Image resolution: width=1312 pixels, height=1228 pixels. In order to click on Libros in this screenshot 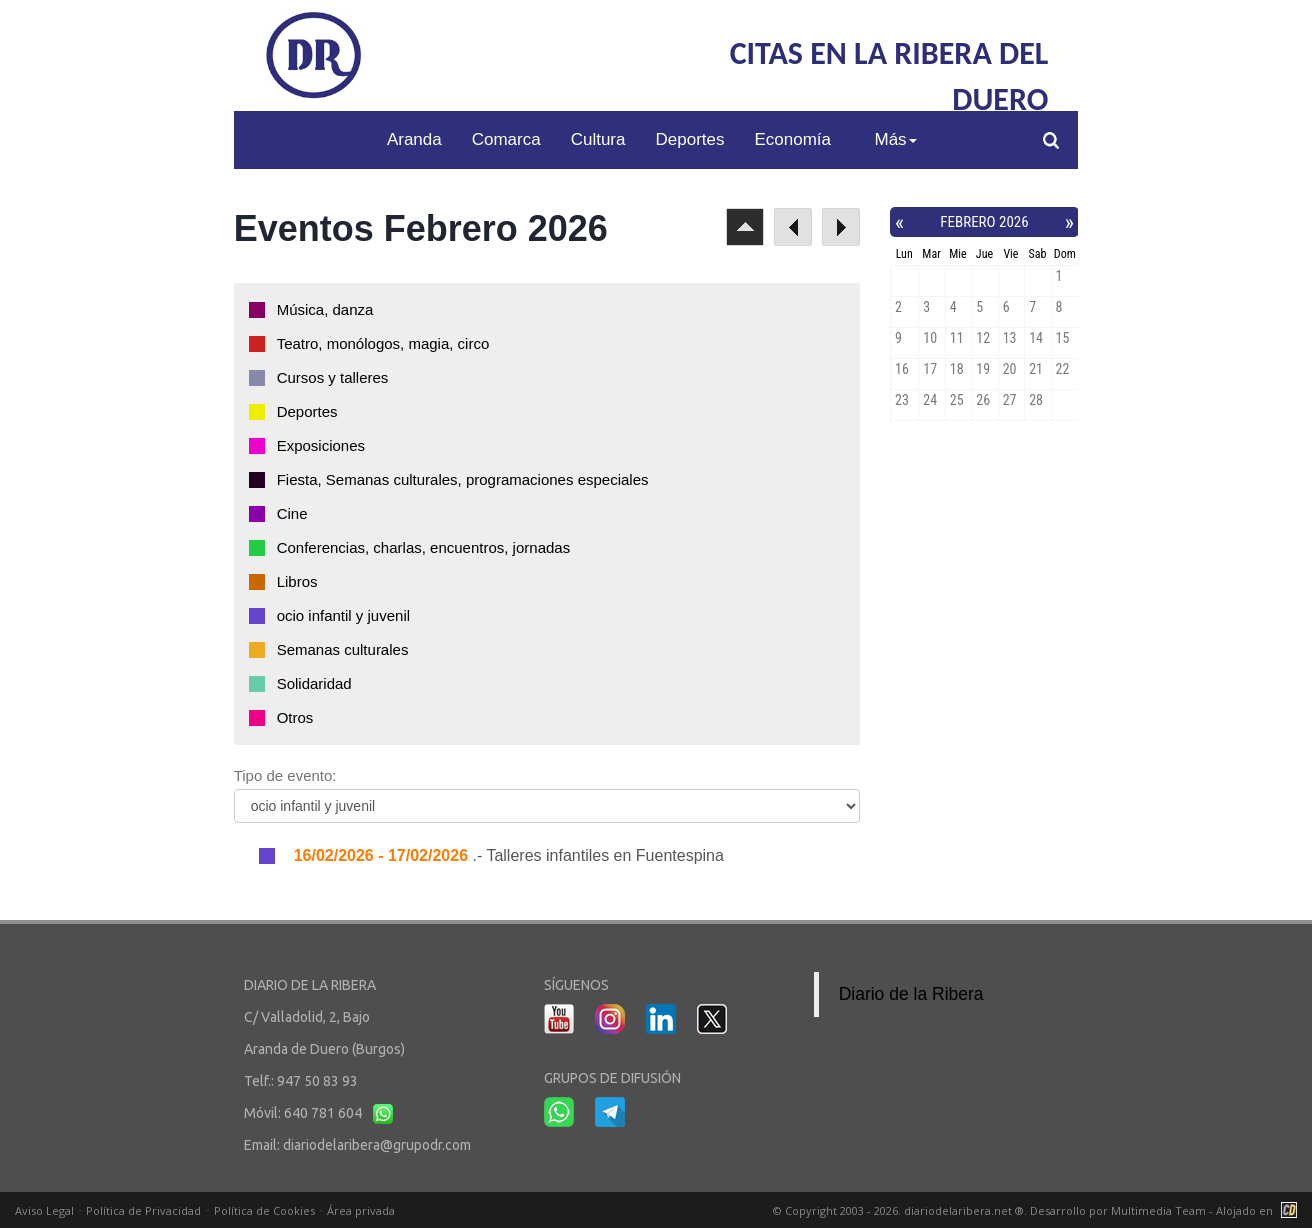, I will do `click(297, 581)`.